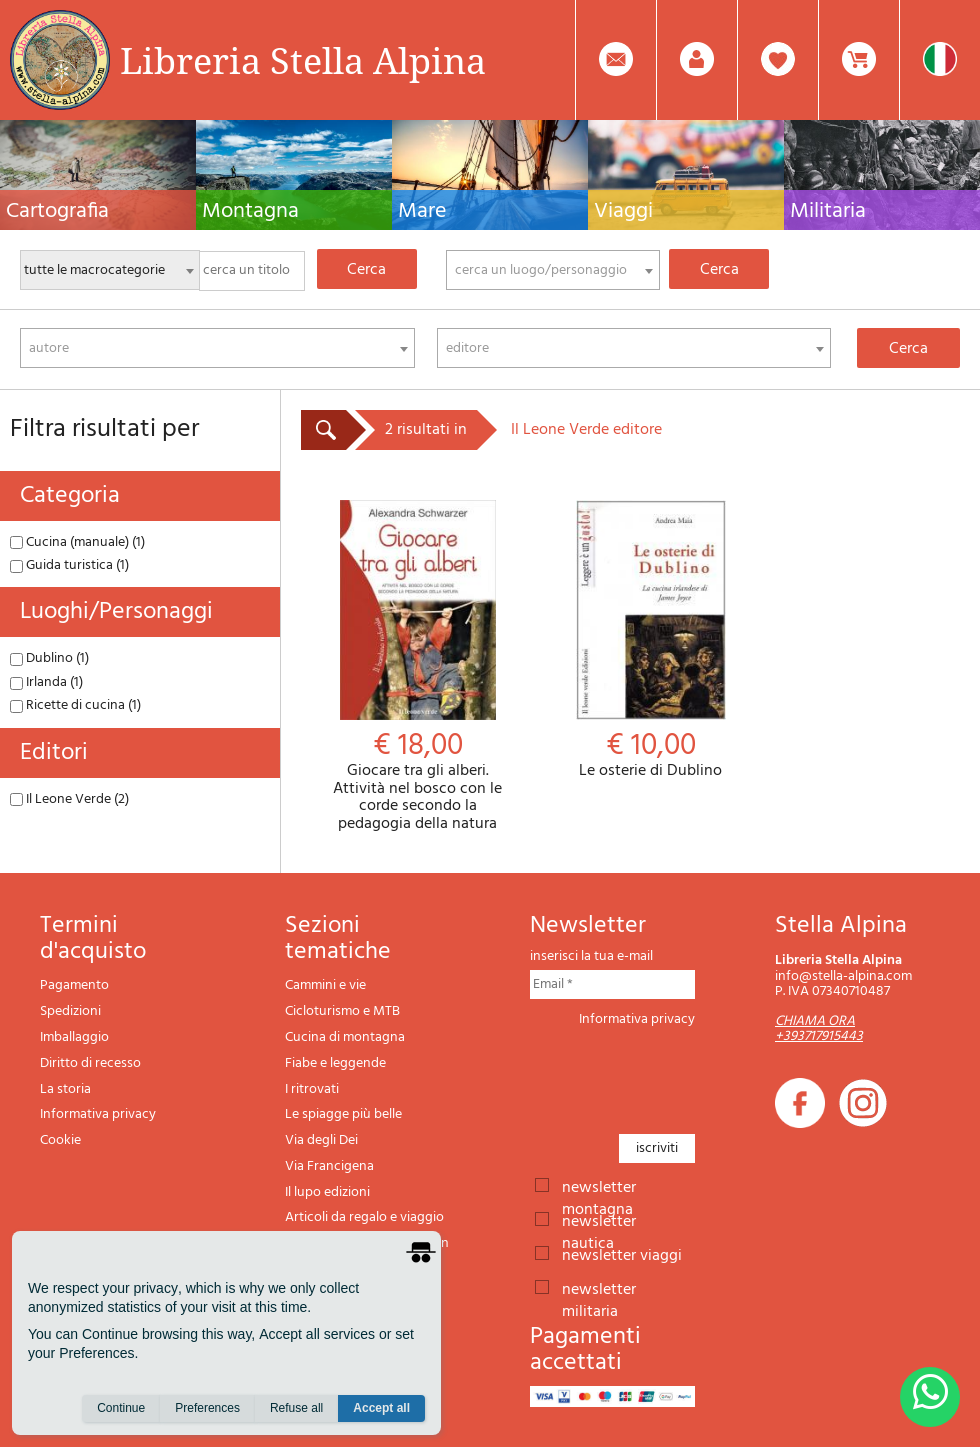  Describe the element at coordinates (599, 1220) in the screenshot. I see `newsletter nautica` at that location.